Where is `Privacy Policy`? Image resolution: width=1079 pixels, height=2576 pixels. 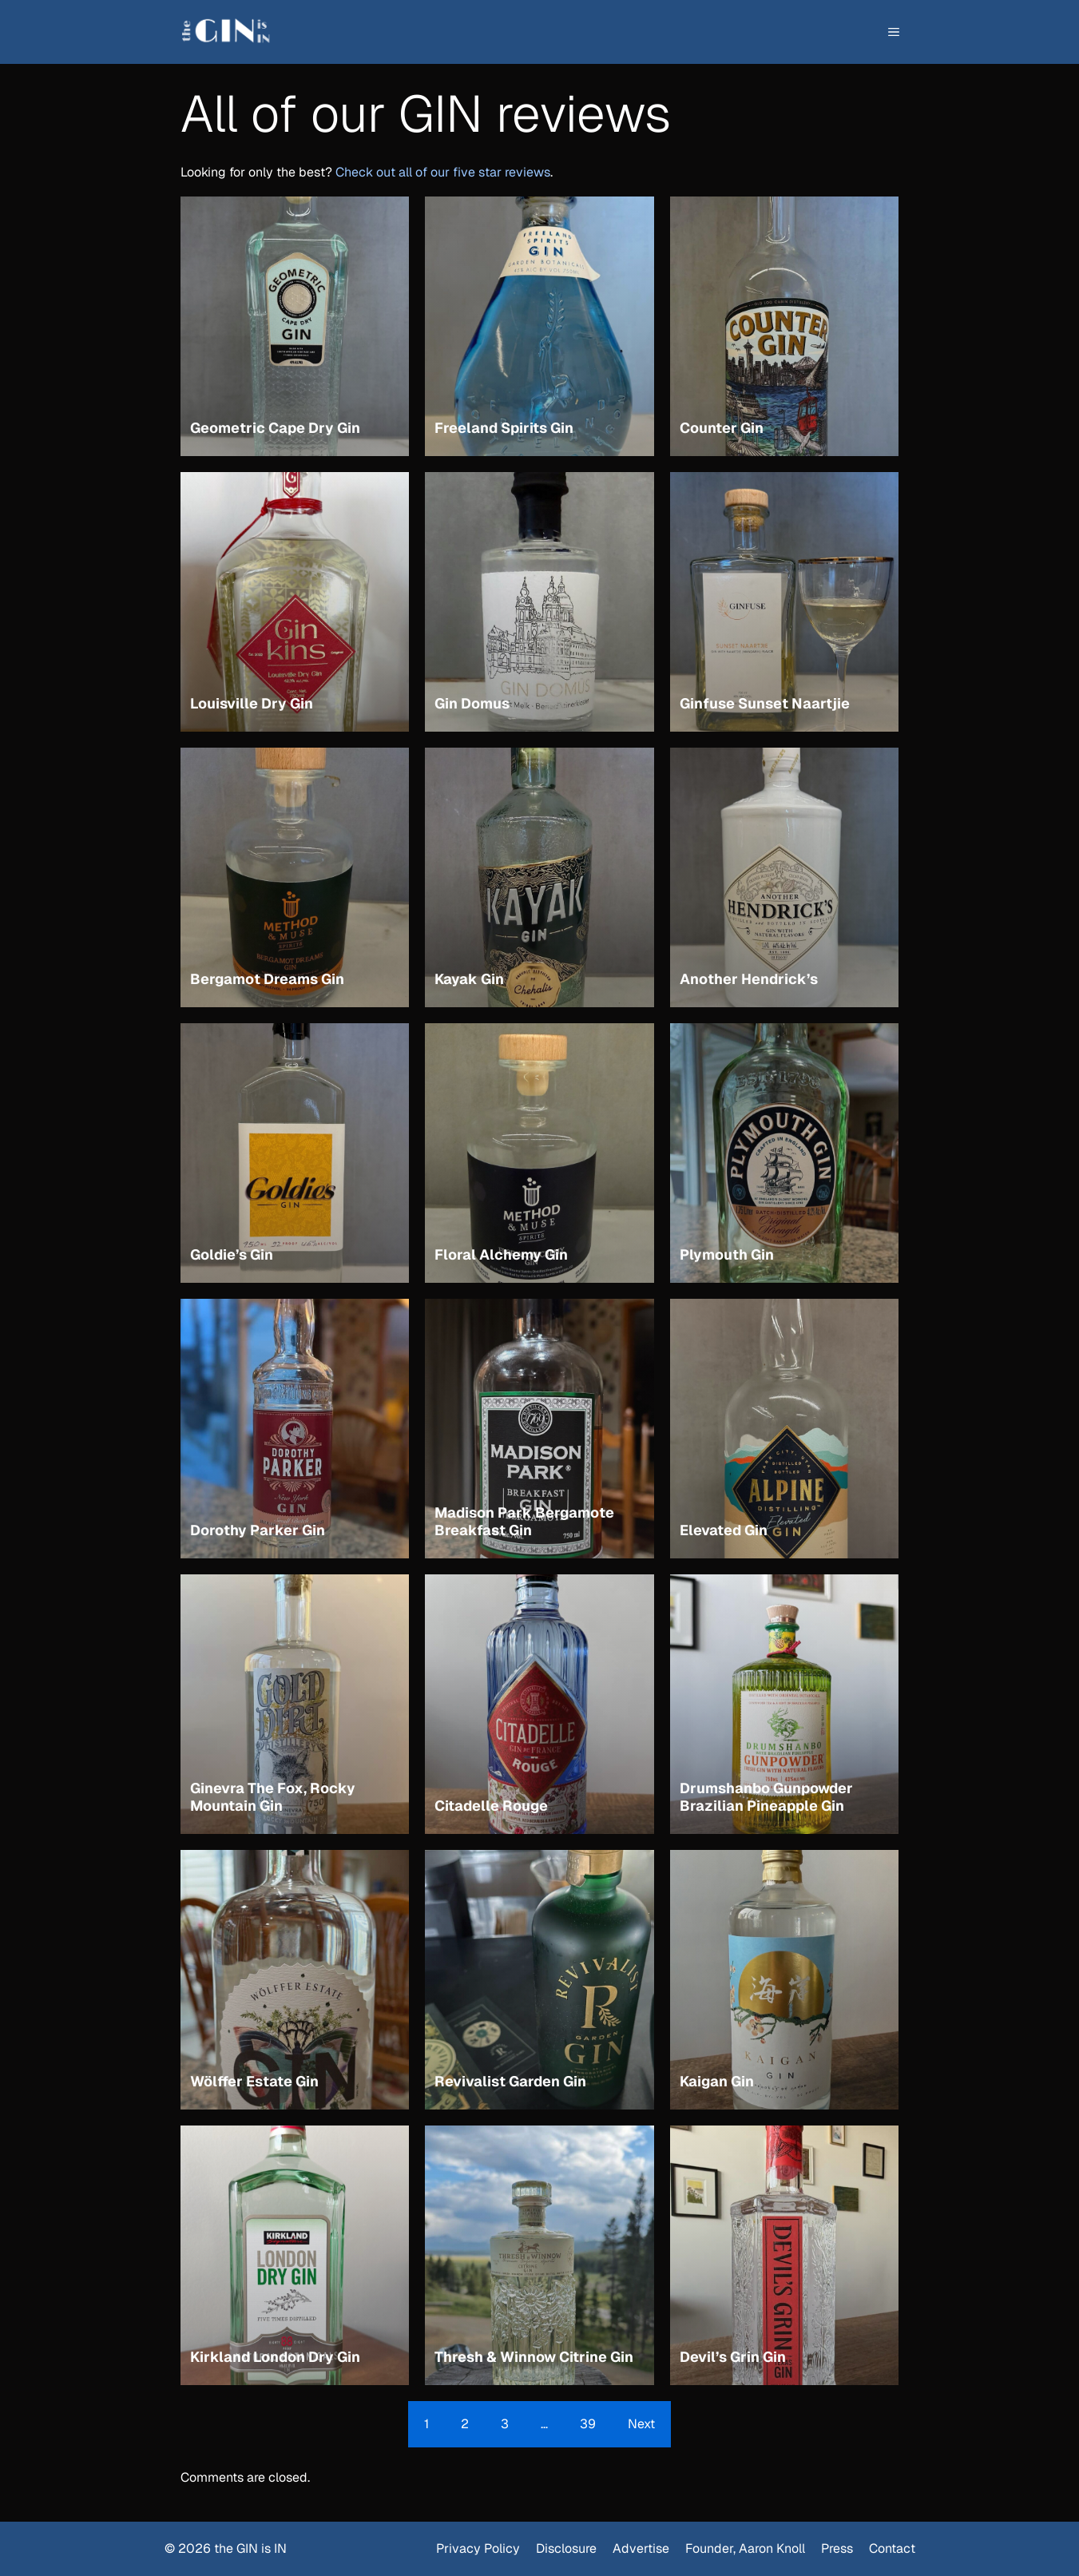 Privacy Policy is located at coordinates (478, 2548).